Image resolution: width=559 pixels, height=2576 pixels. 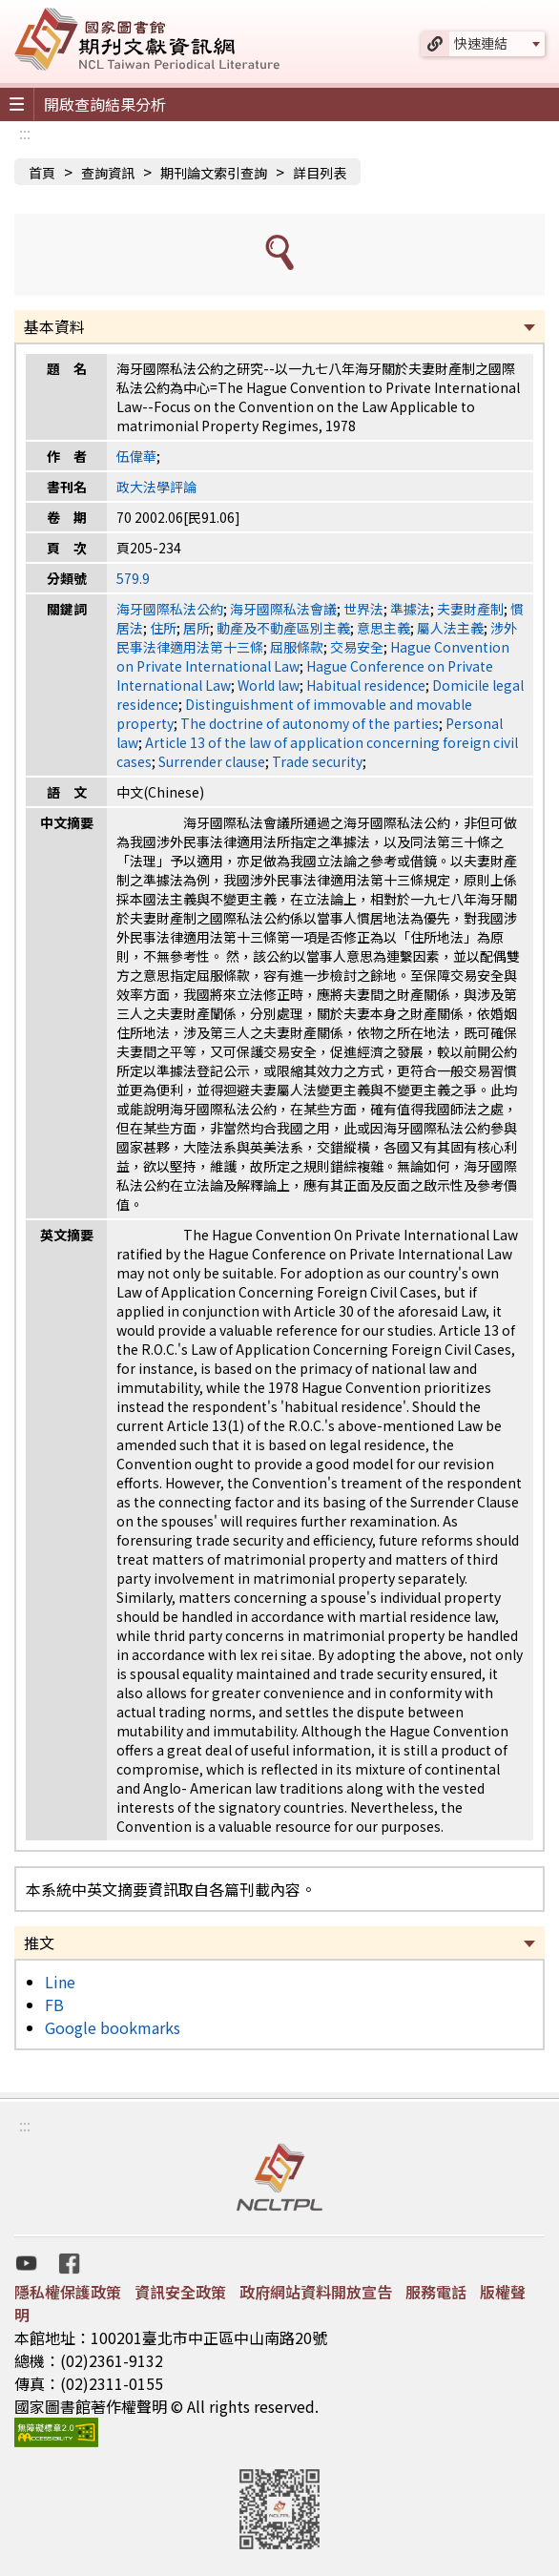 What do you see at coordinates (54, 326) in the screenshot?
I see `基本資料` at bounding box center [54, 326].